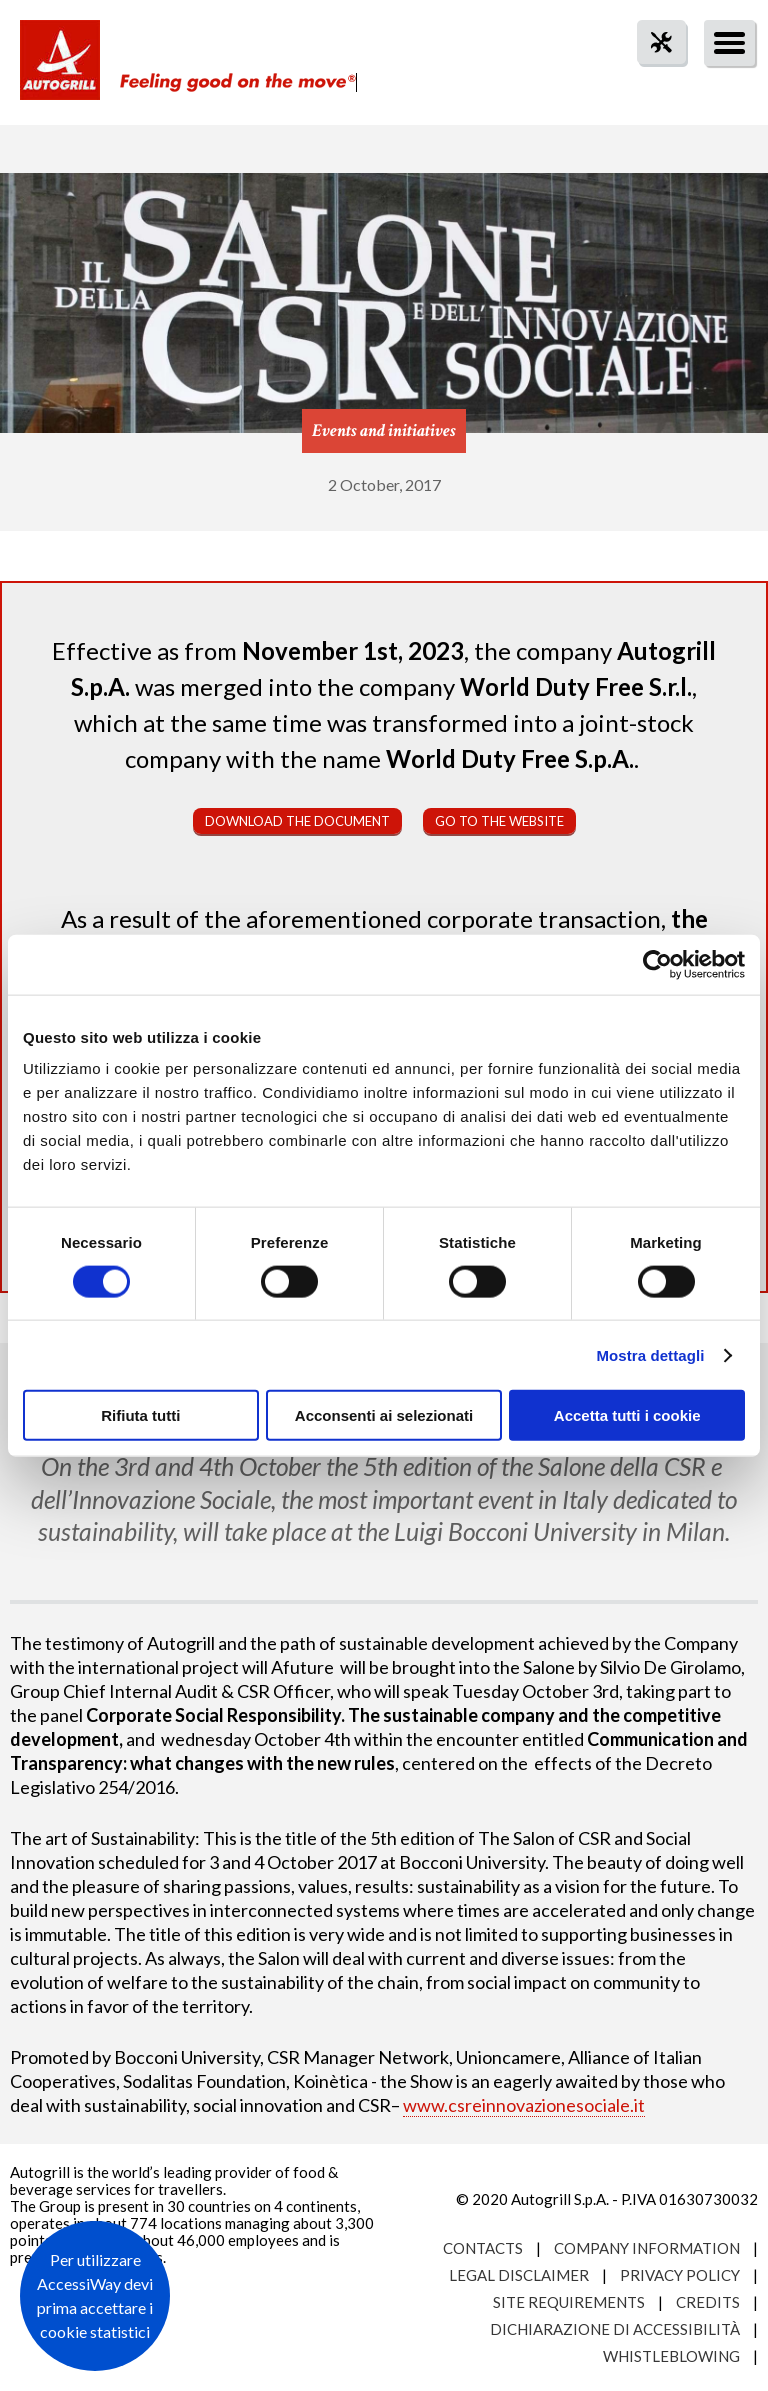 The image size is (768, 2391). What do you see at coordinates (680, 2275) in the screenshot?
I see `Privacy Policy` at bounding box center [680, 2275].